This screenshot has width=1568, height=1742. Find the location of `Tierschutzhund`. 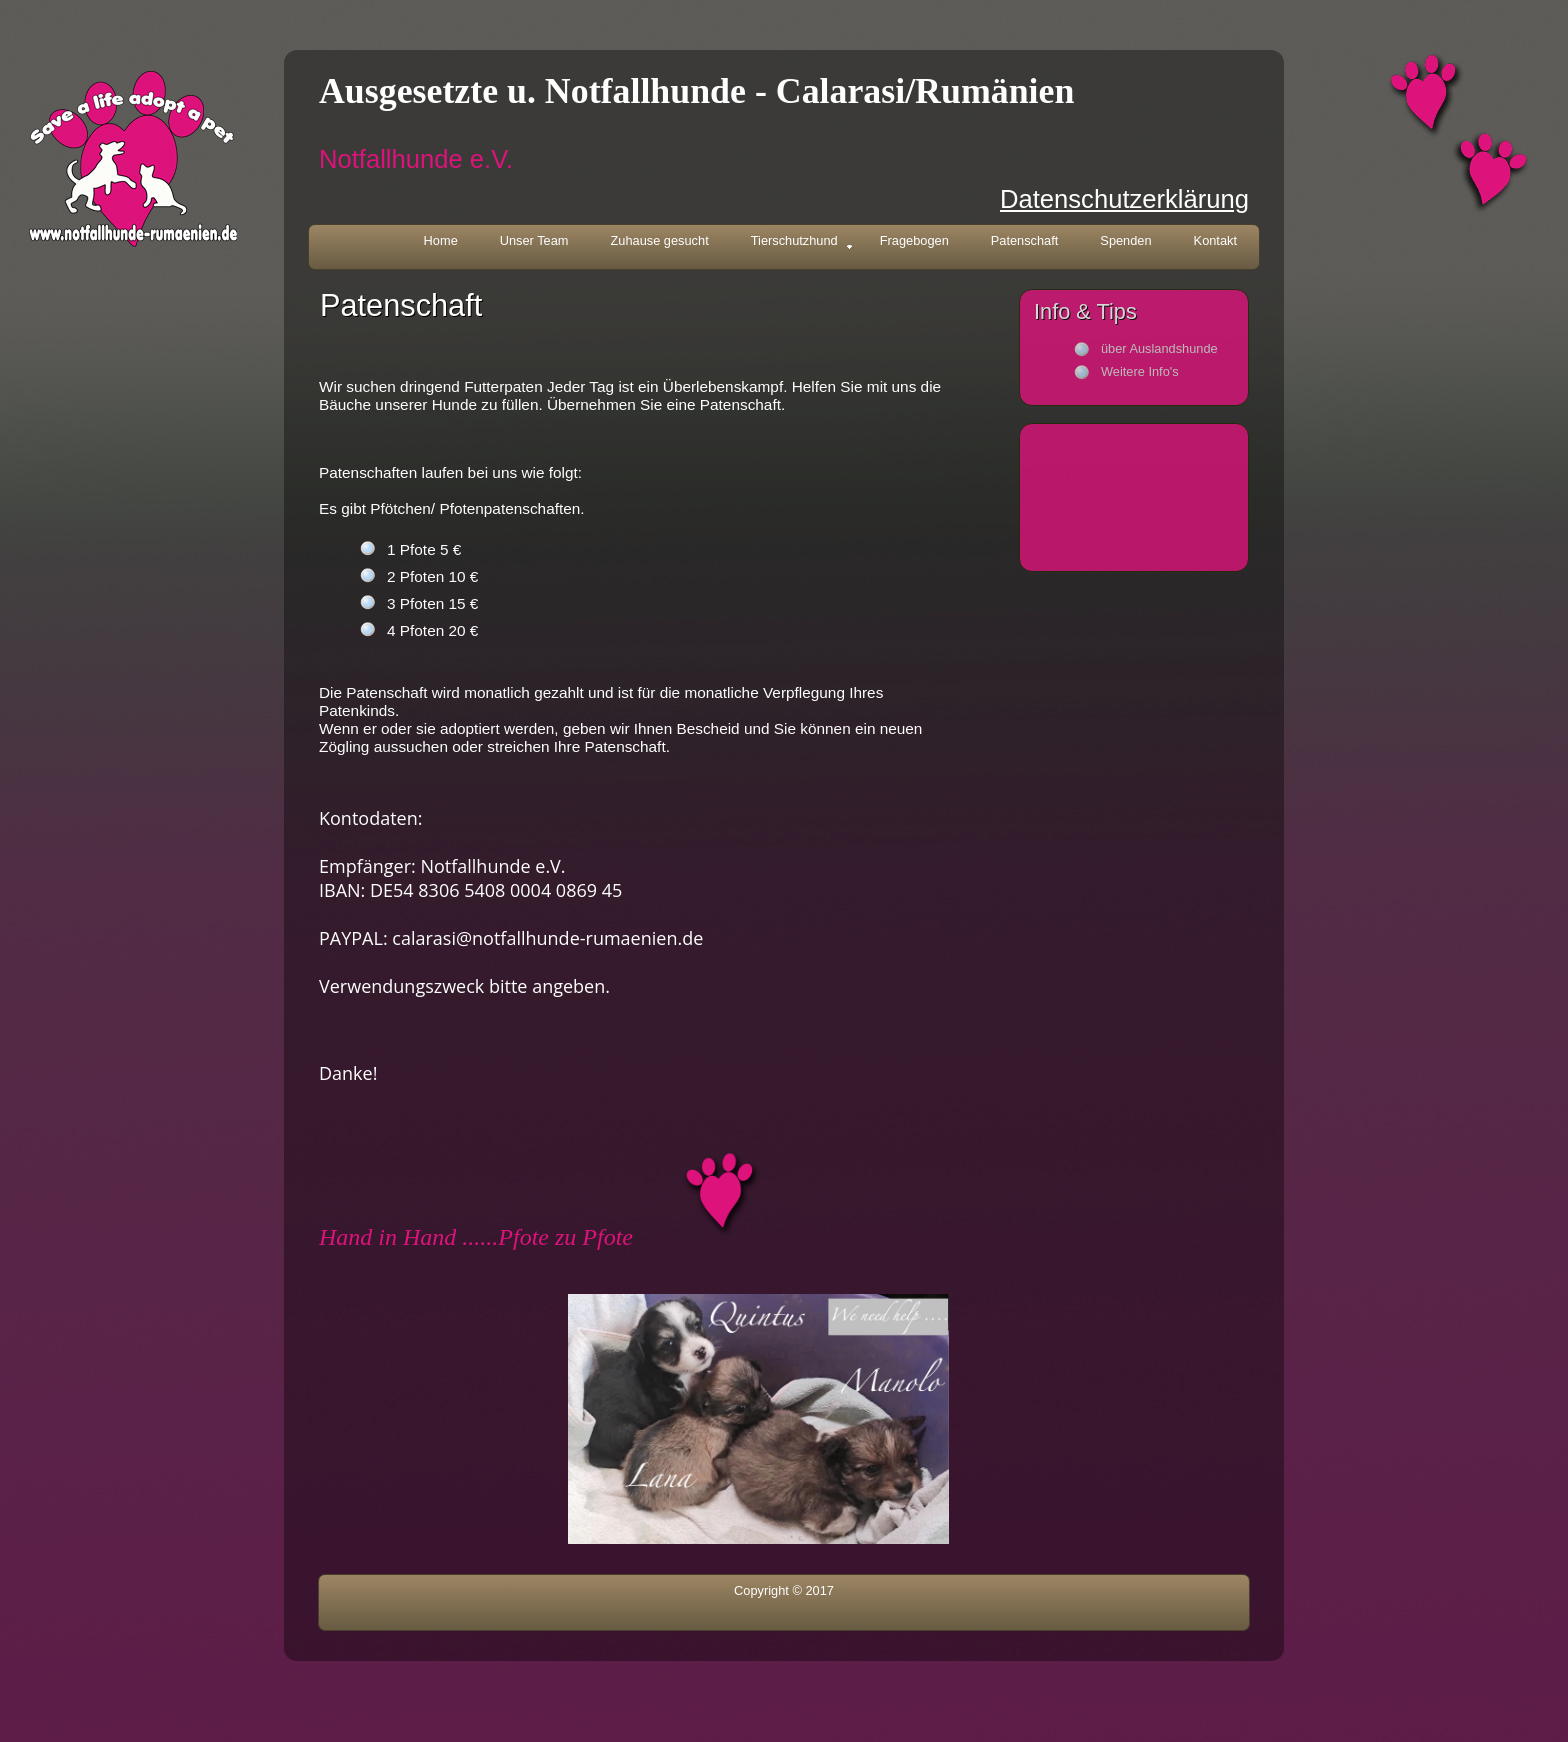

Tierschutzhund is located at coordinates (802, 242).